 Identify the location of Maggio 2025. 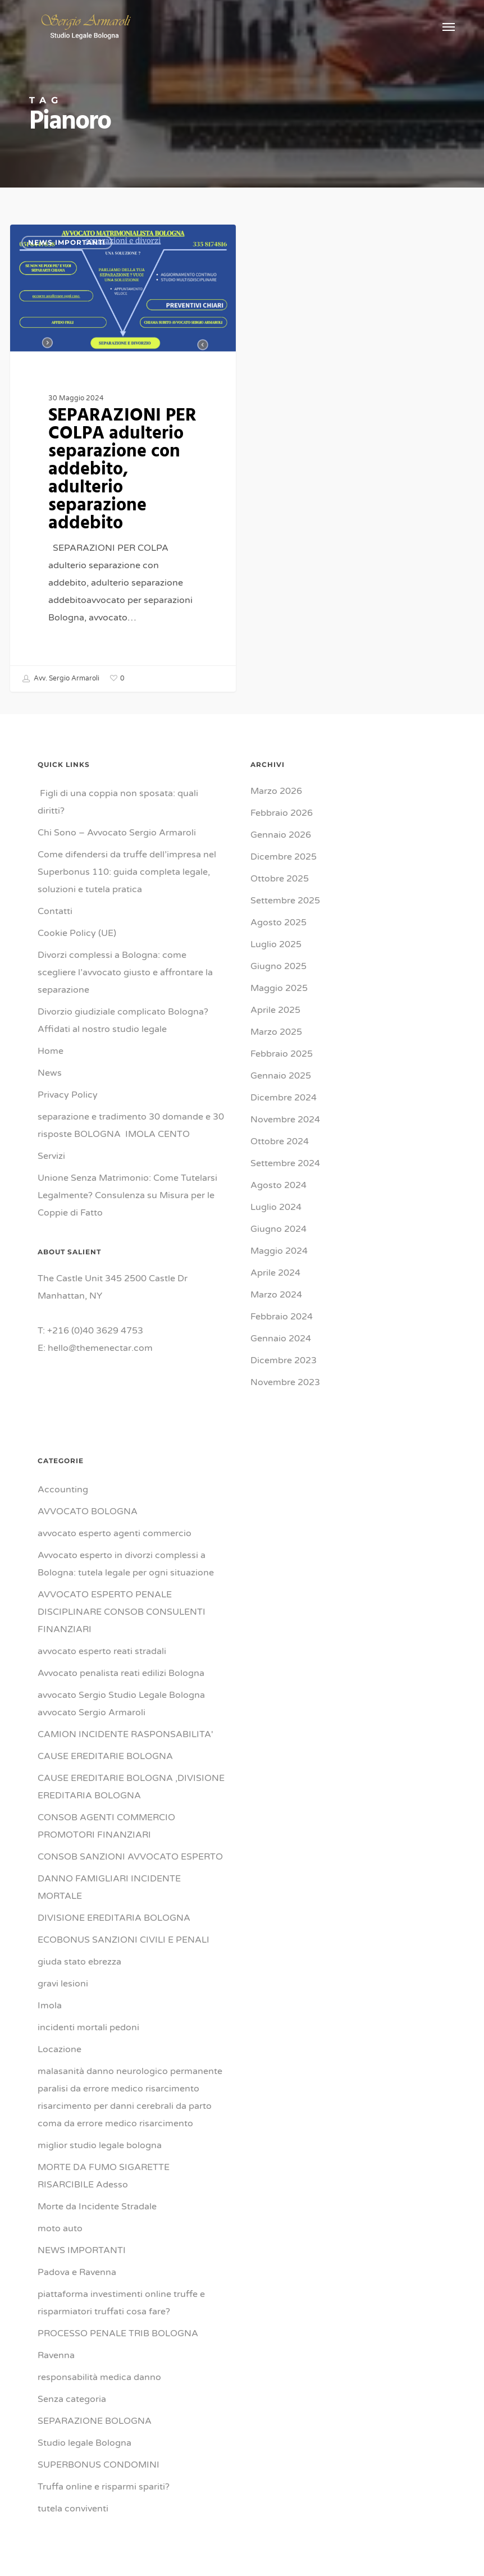
(279, 988).